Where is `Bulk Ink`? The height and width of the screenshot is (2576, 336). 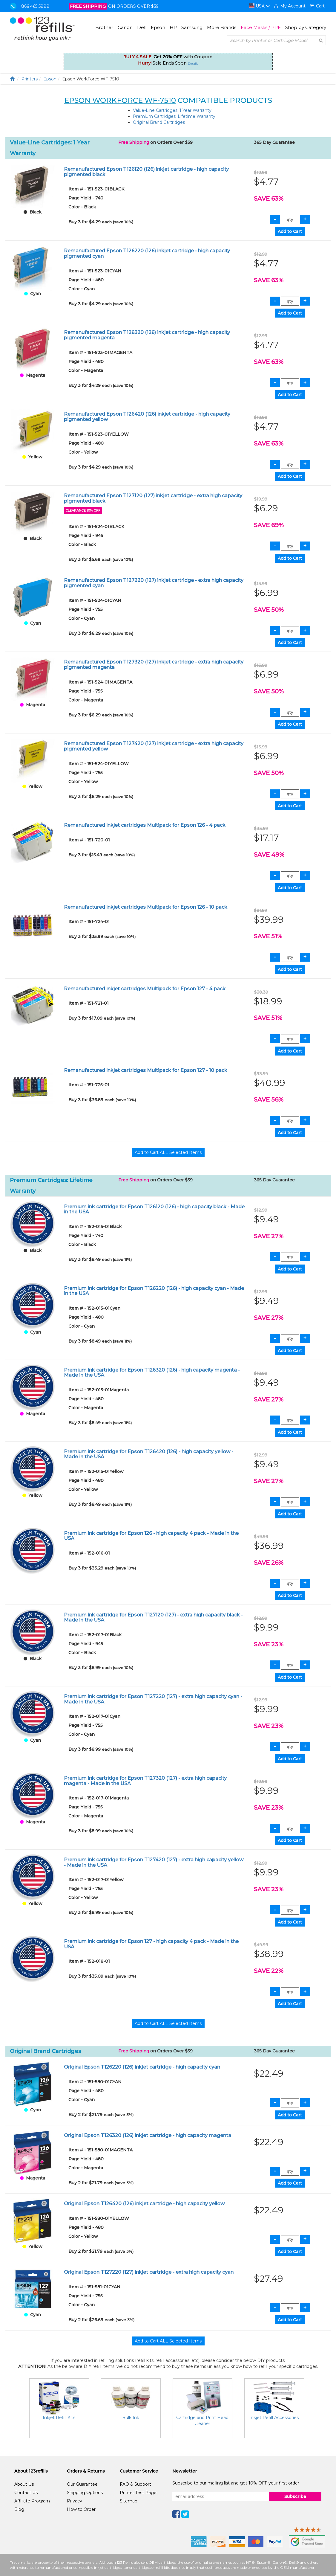
Bulk Ink is located at coordinates (130, 2417).